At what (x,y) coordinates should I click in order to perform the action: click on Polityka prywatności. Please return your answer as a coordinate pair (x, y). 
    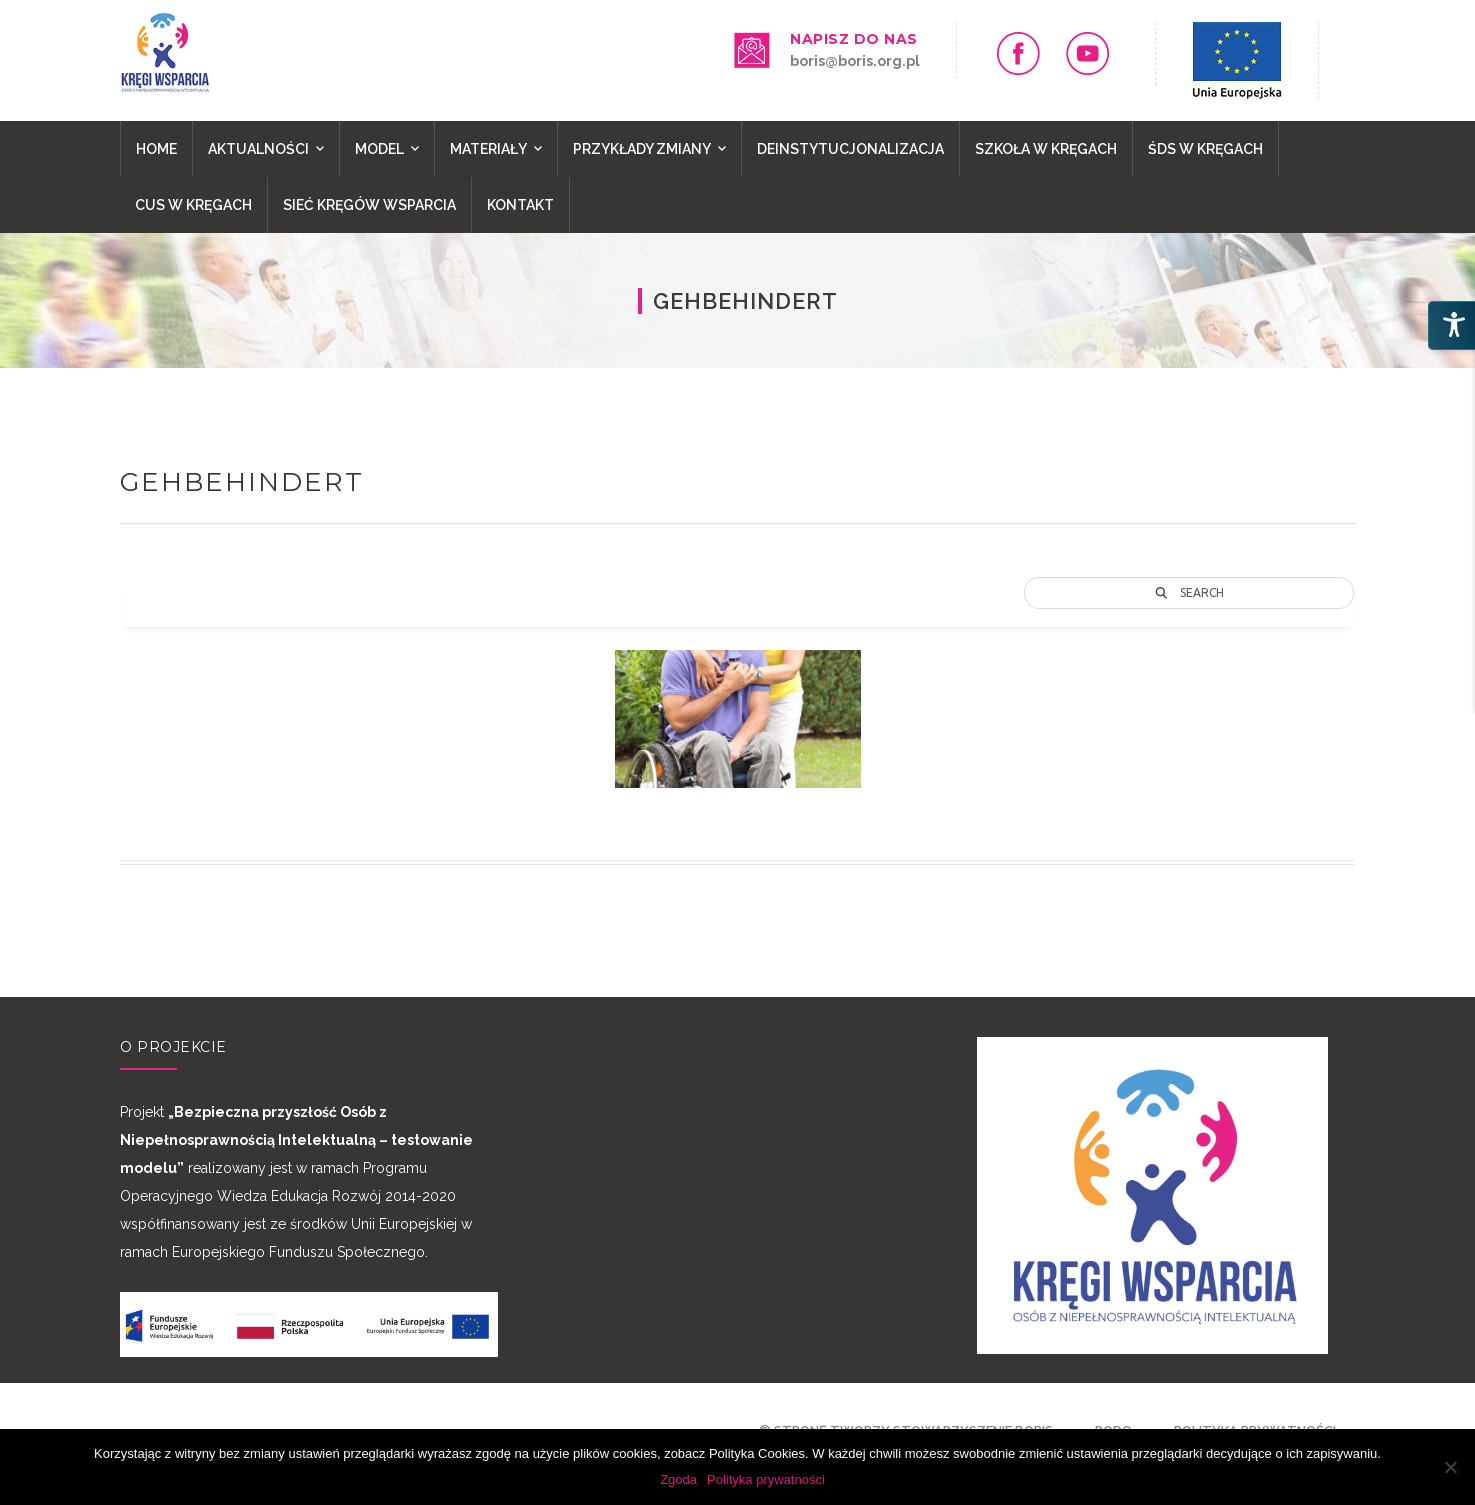
    Looking at the image, I should click on (766, 1479).